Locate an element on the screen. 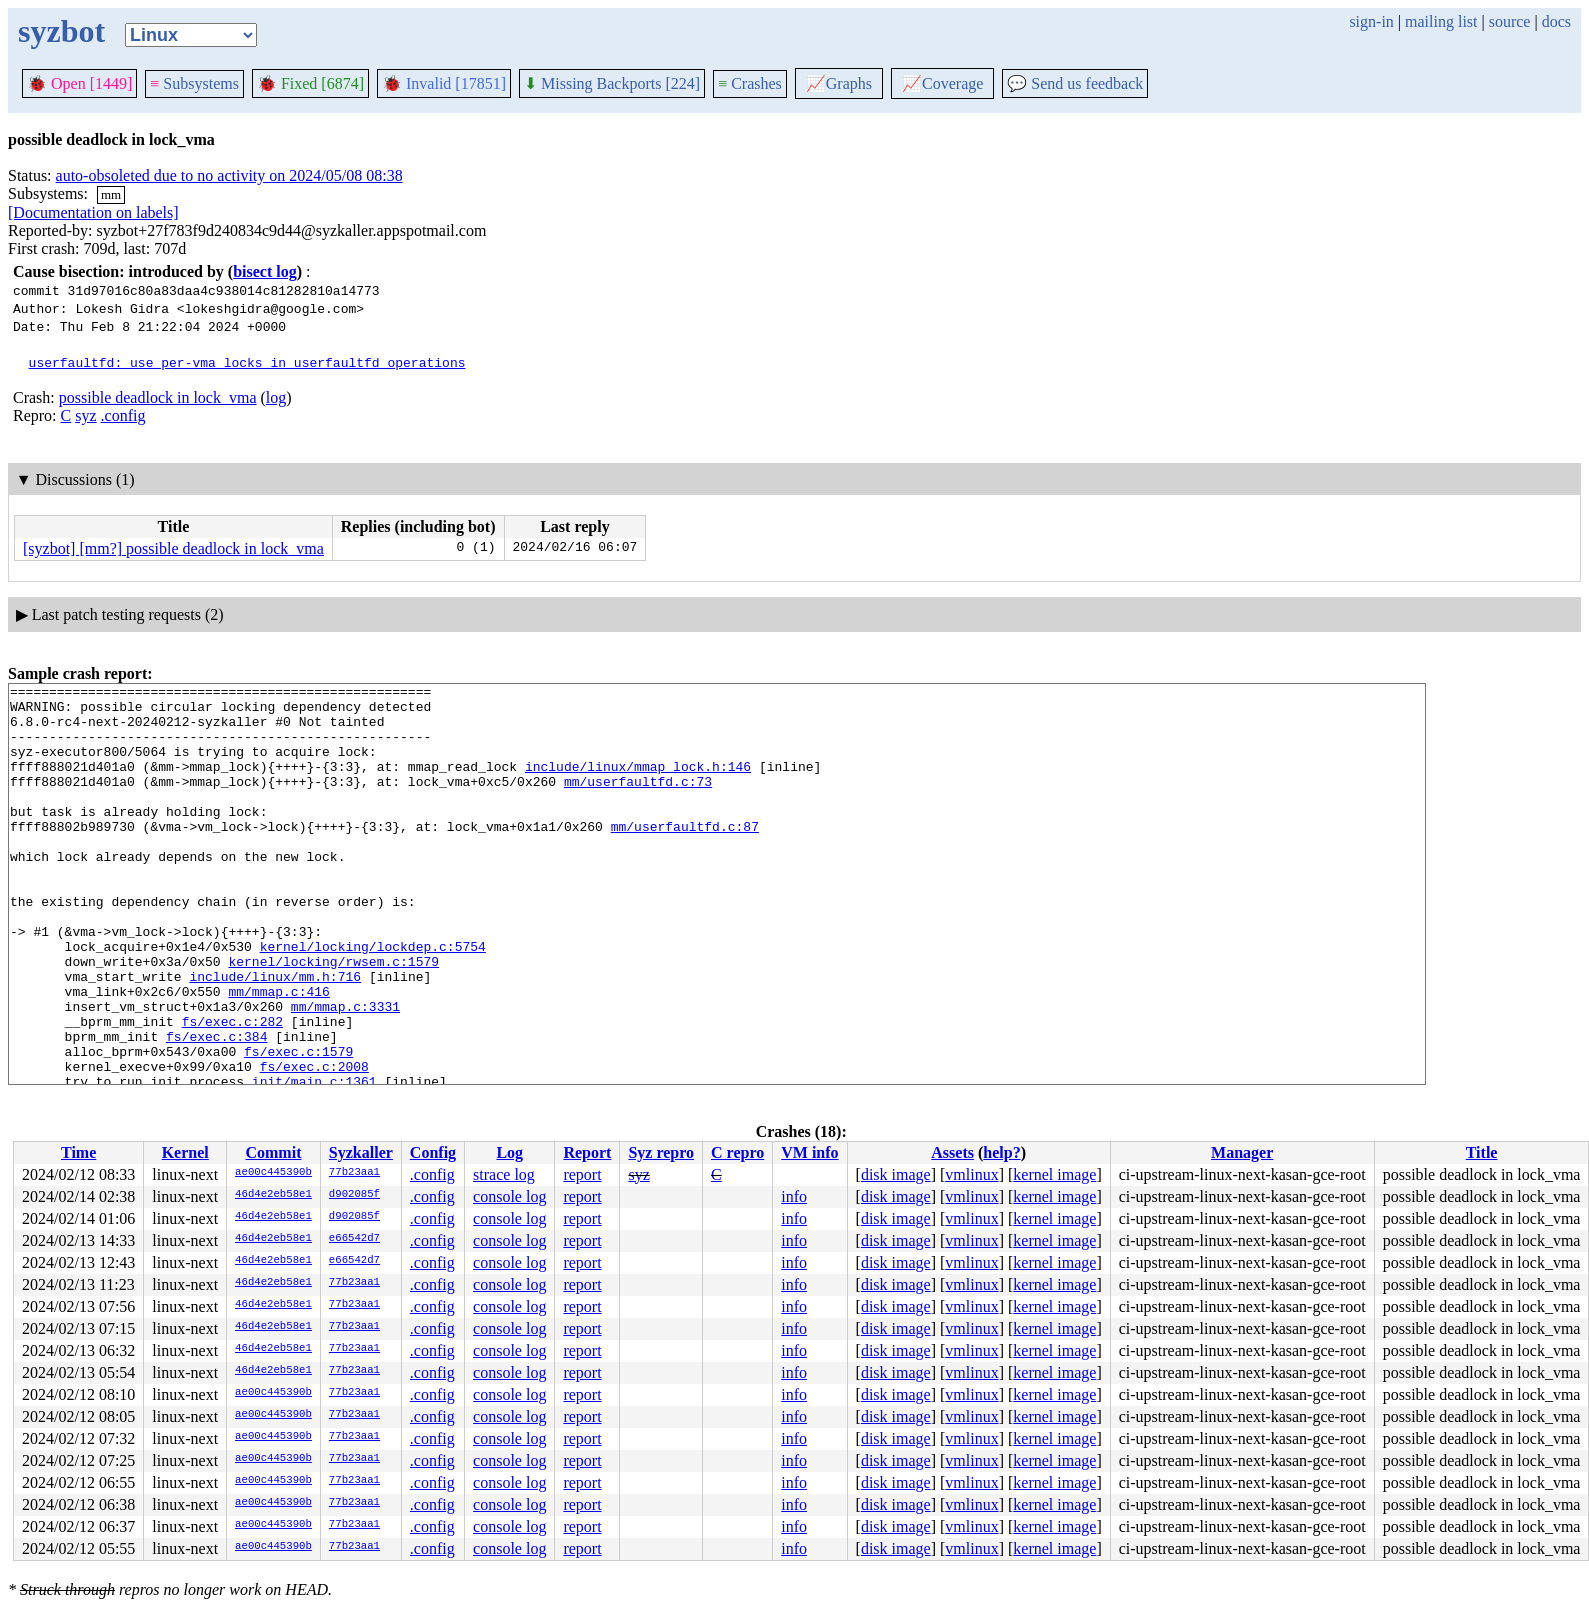 This screenshot has height=1607, width=1589. docs is located at coordinates (1556, 21).